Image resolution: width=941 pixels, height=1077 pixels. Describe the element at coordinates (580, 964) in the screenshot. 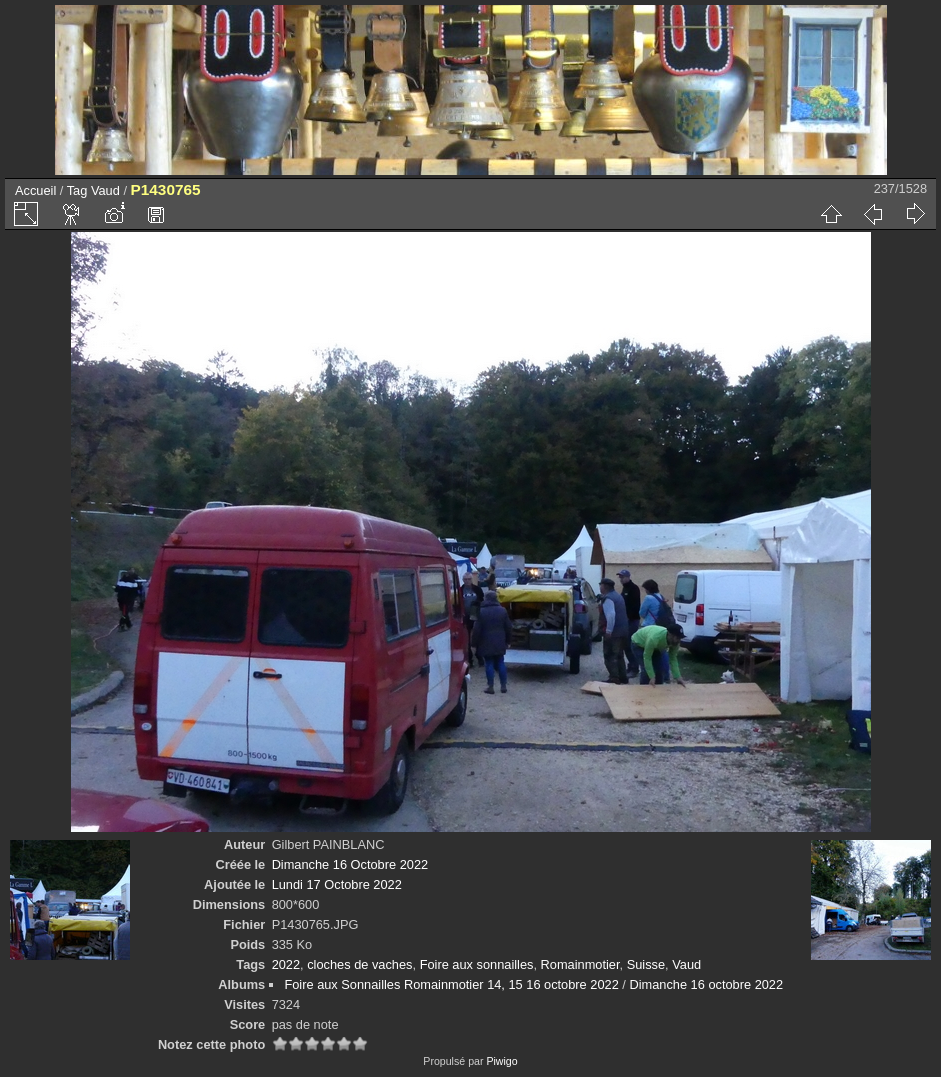

I see `Romainmotier` at that location.